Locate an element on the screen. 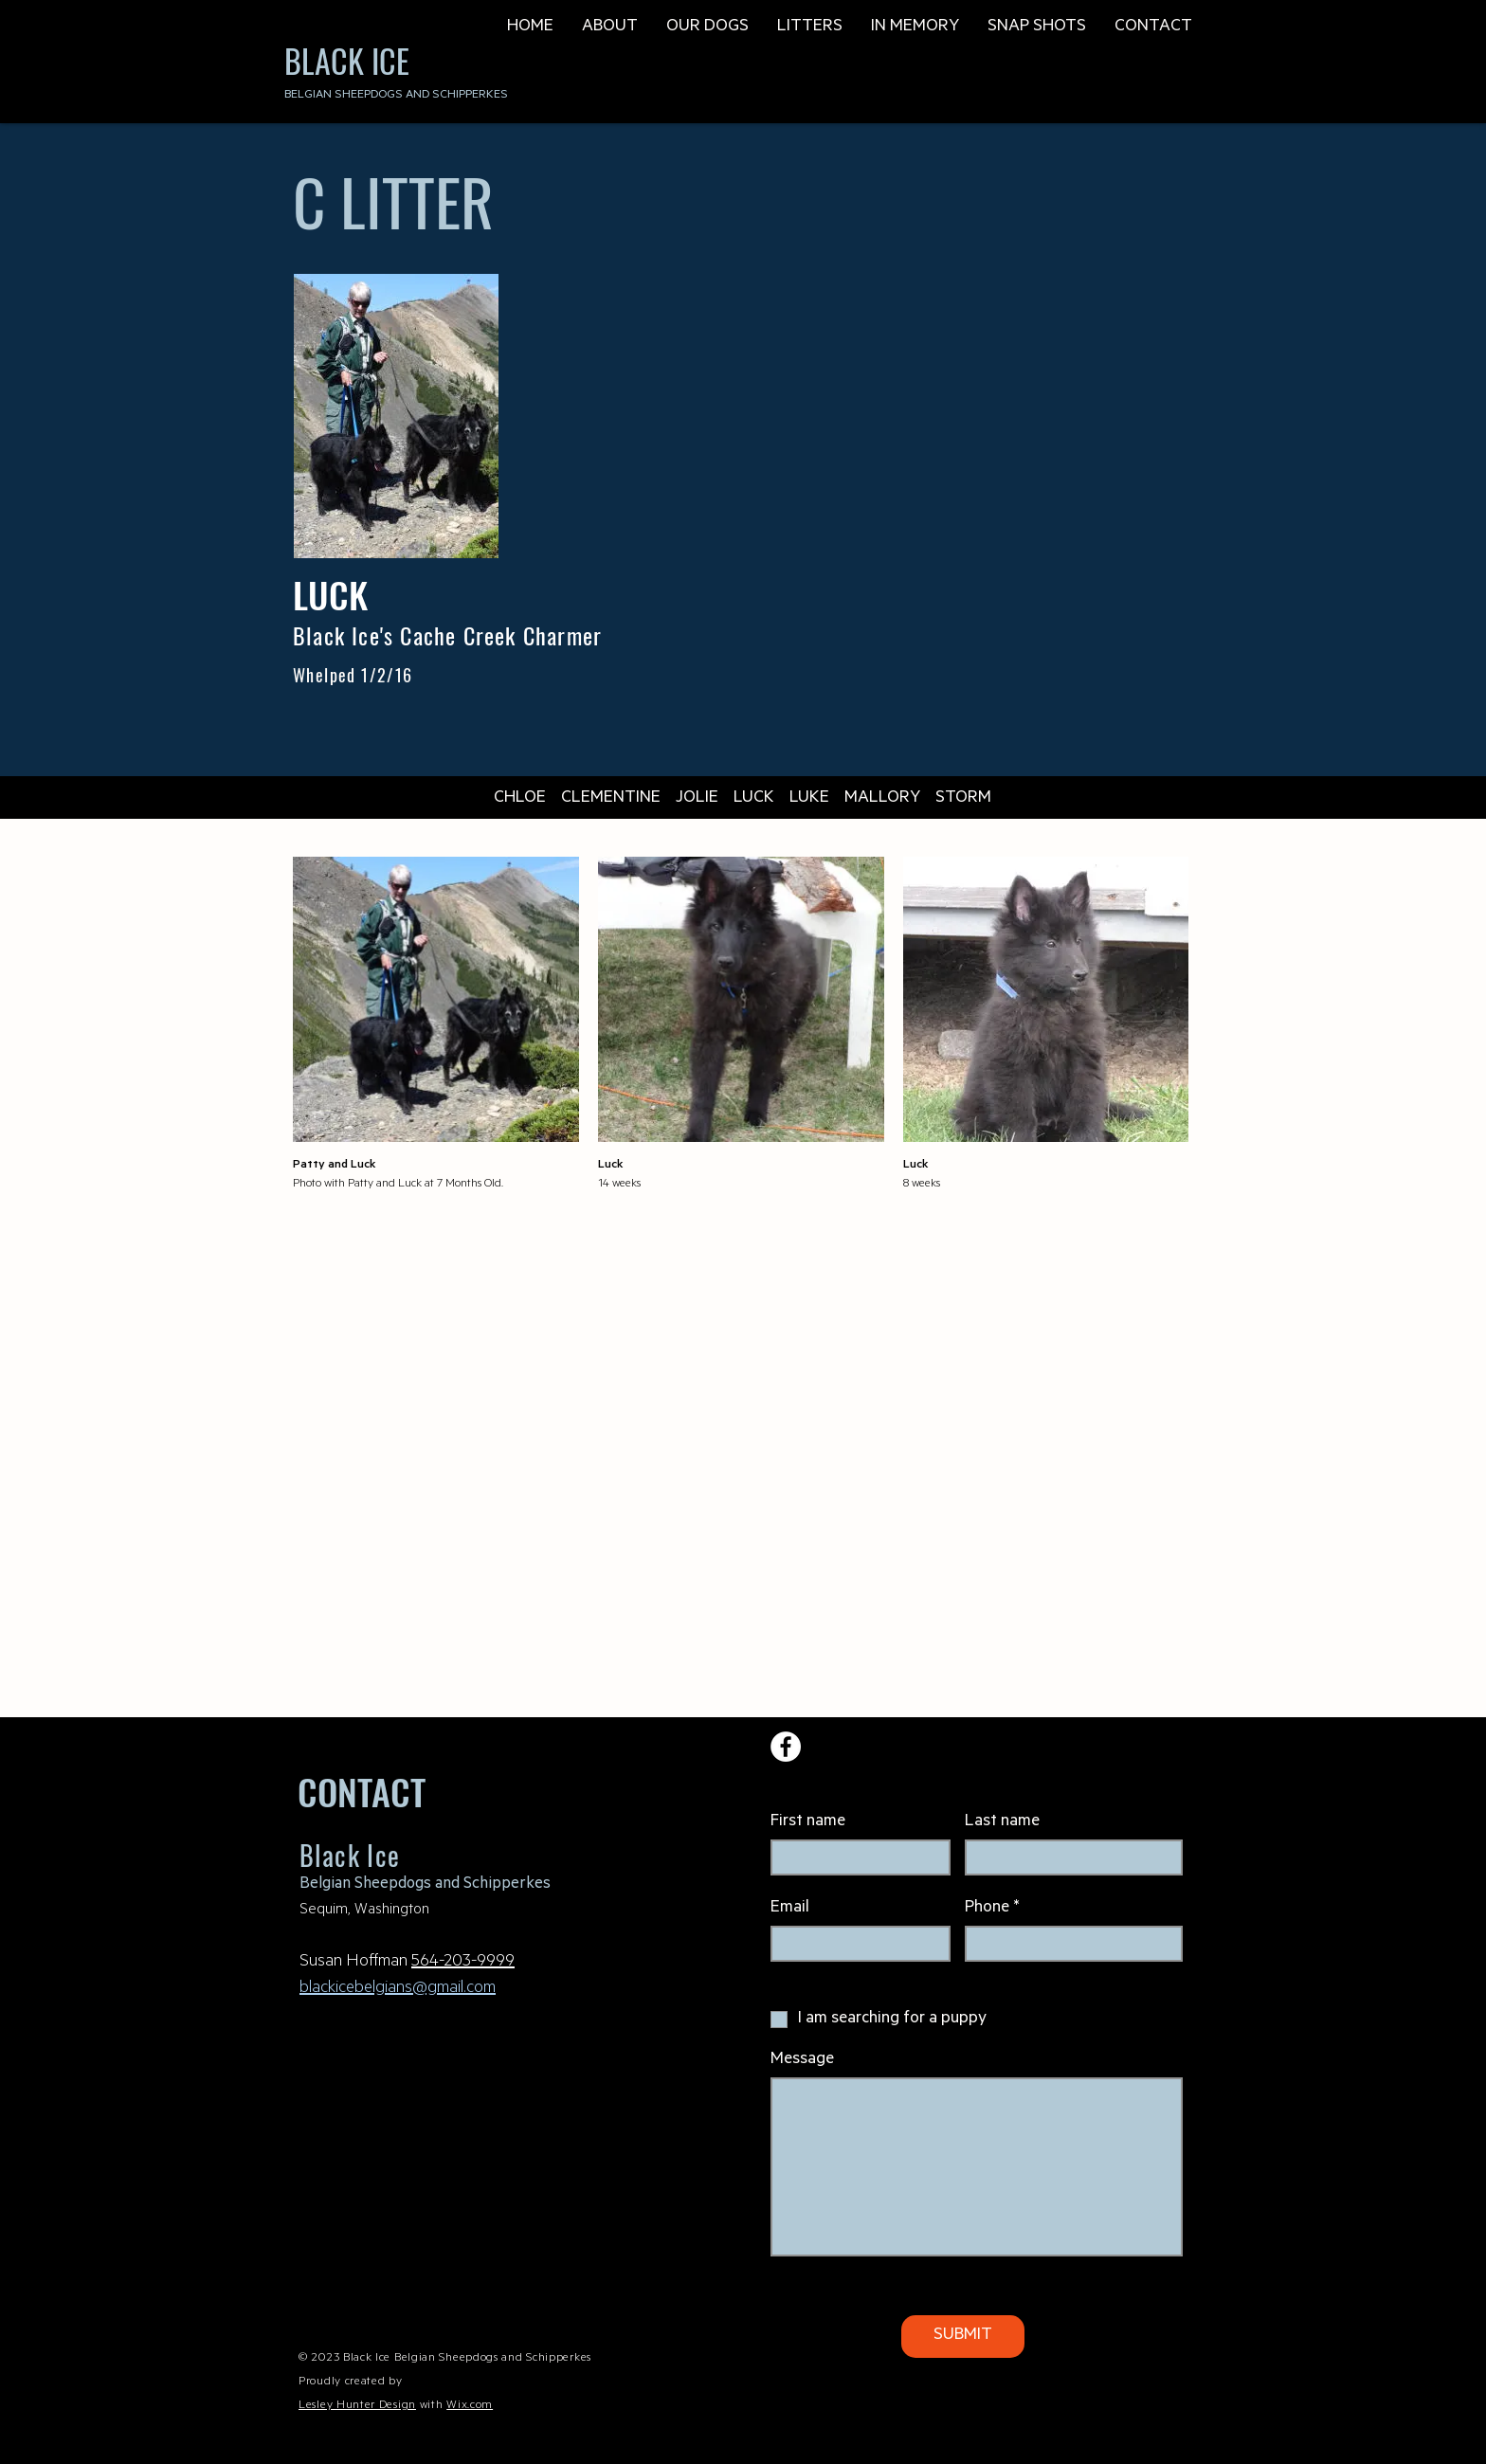  First name is located at coordinates (807, 1822).